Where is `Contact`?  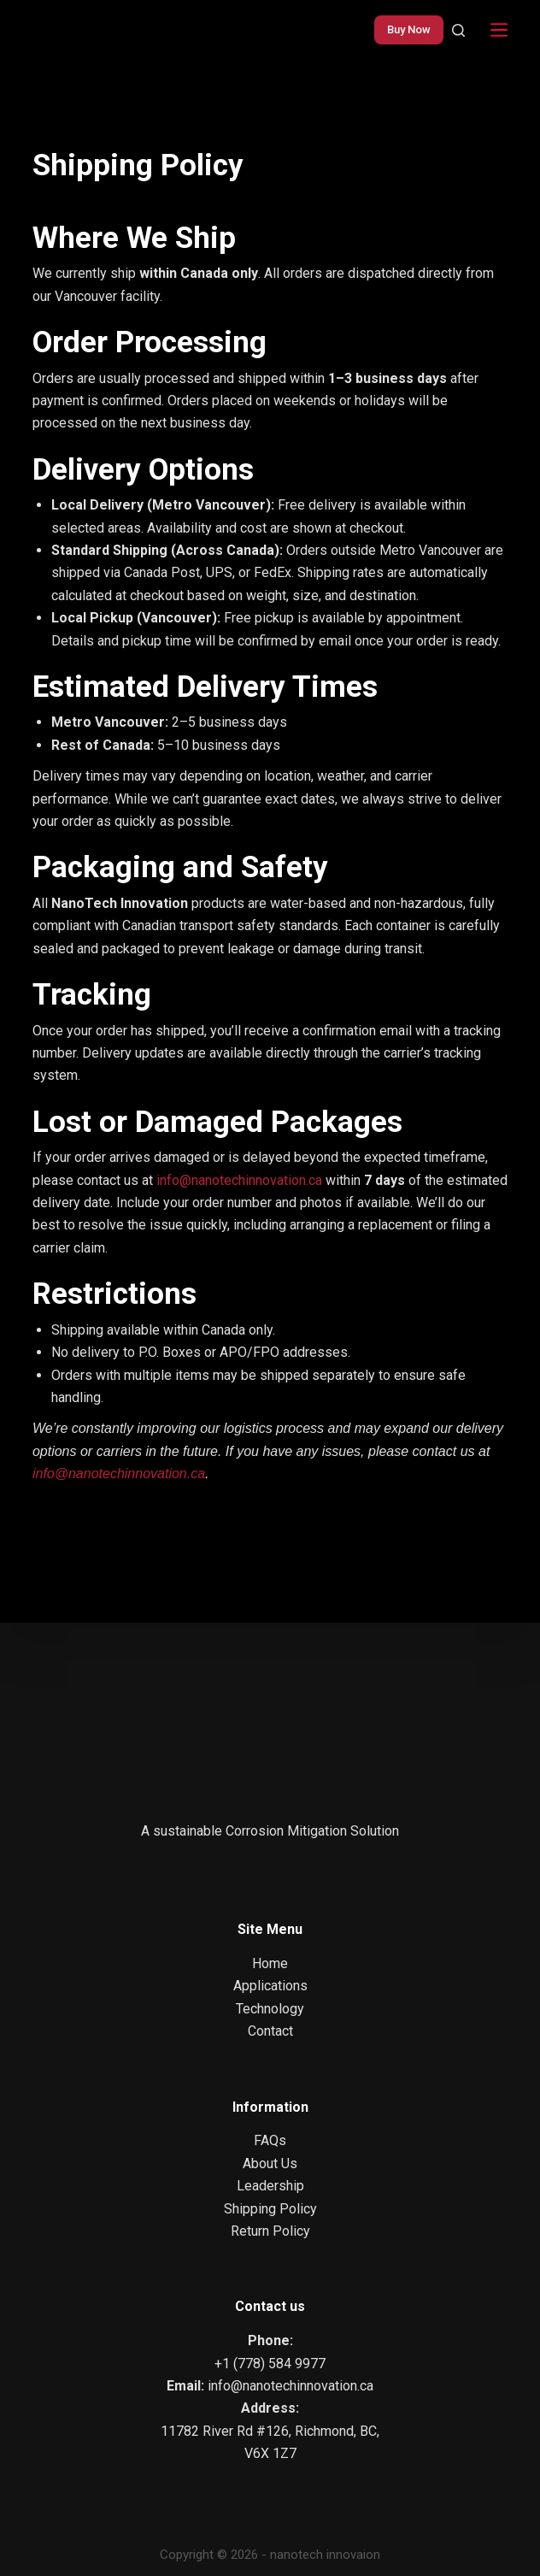 Contact is located at coordinates (270, 2031).